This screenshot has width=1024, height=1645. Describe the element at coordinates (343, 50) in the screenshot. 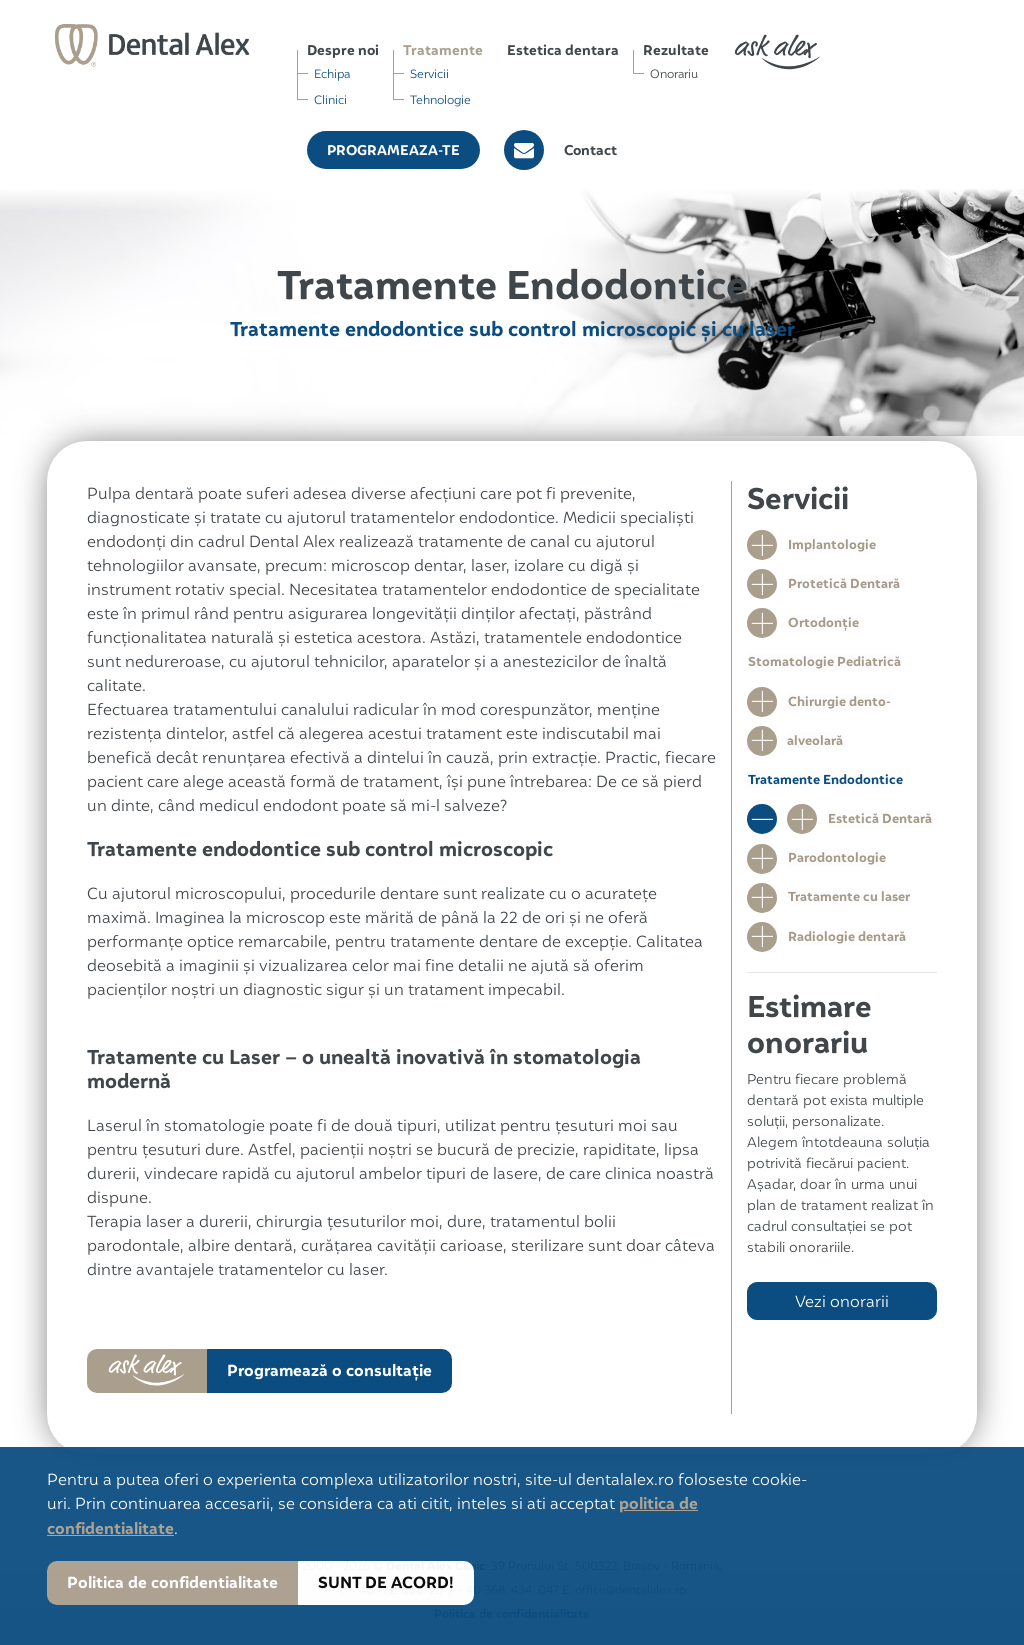

I see `Despre noi` at that location.